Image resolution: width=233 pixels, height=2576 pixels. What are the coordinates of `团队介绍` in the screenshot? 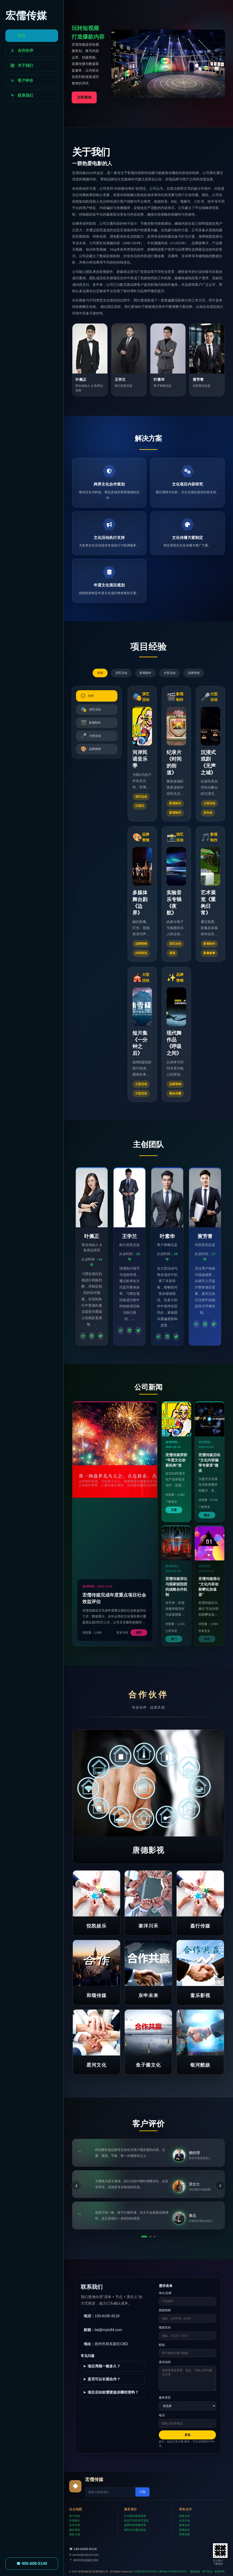 It's located at (74, 2534).